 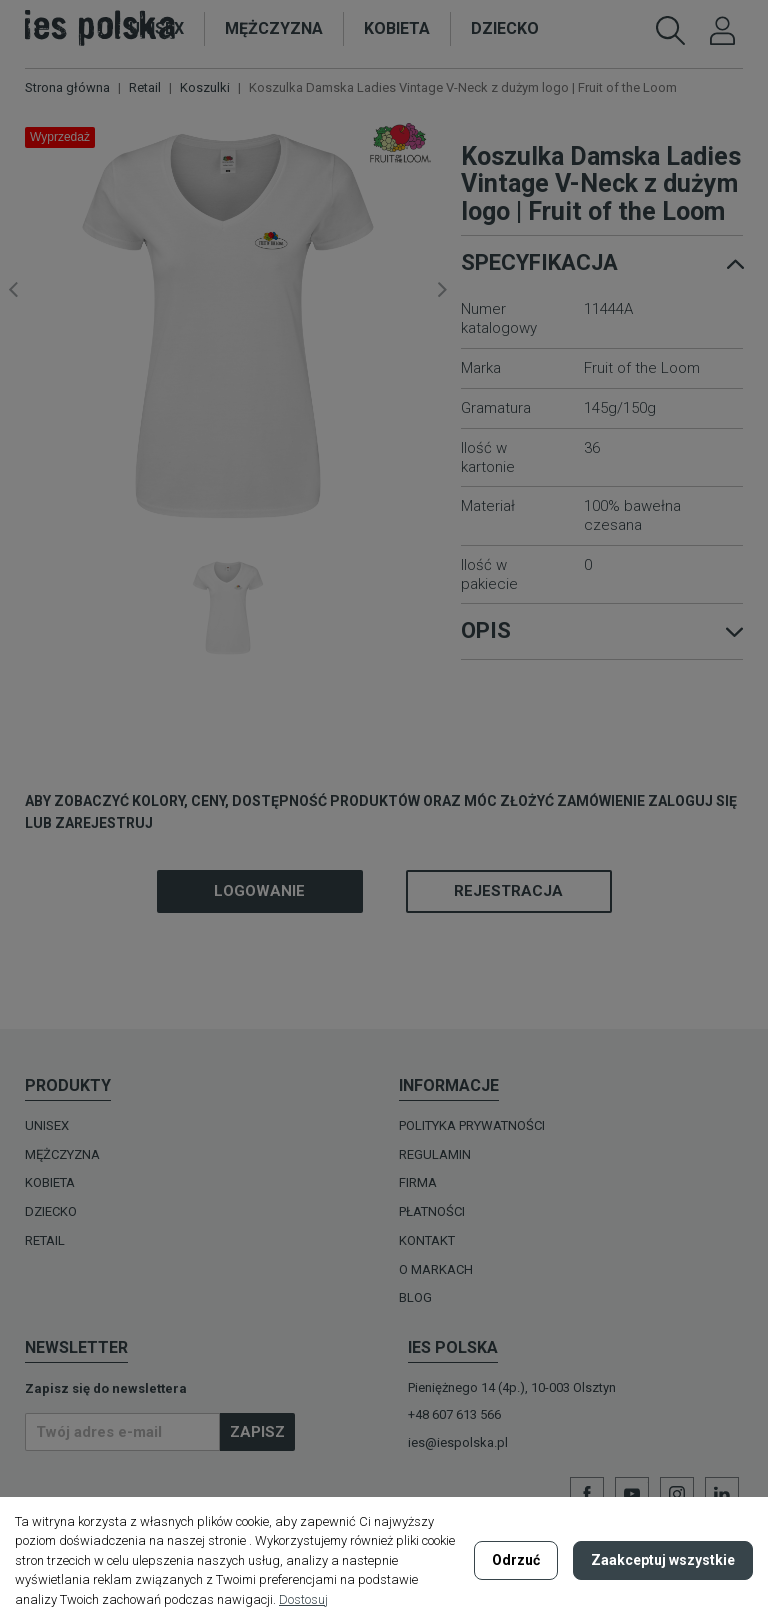 I want to click on Blog, so click(x=415, y=1297).